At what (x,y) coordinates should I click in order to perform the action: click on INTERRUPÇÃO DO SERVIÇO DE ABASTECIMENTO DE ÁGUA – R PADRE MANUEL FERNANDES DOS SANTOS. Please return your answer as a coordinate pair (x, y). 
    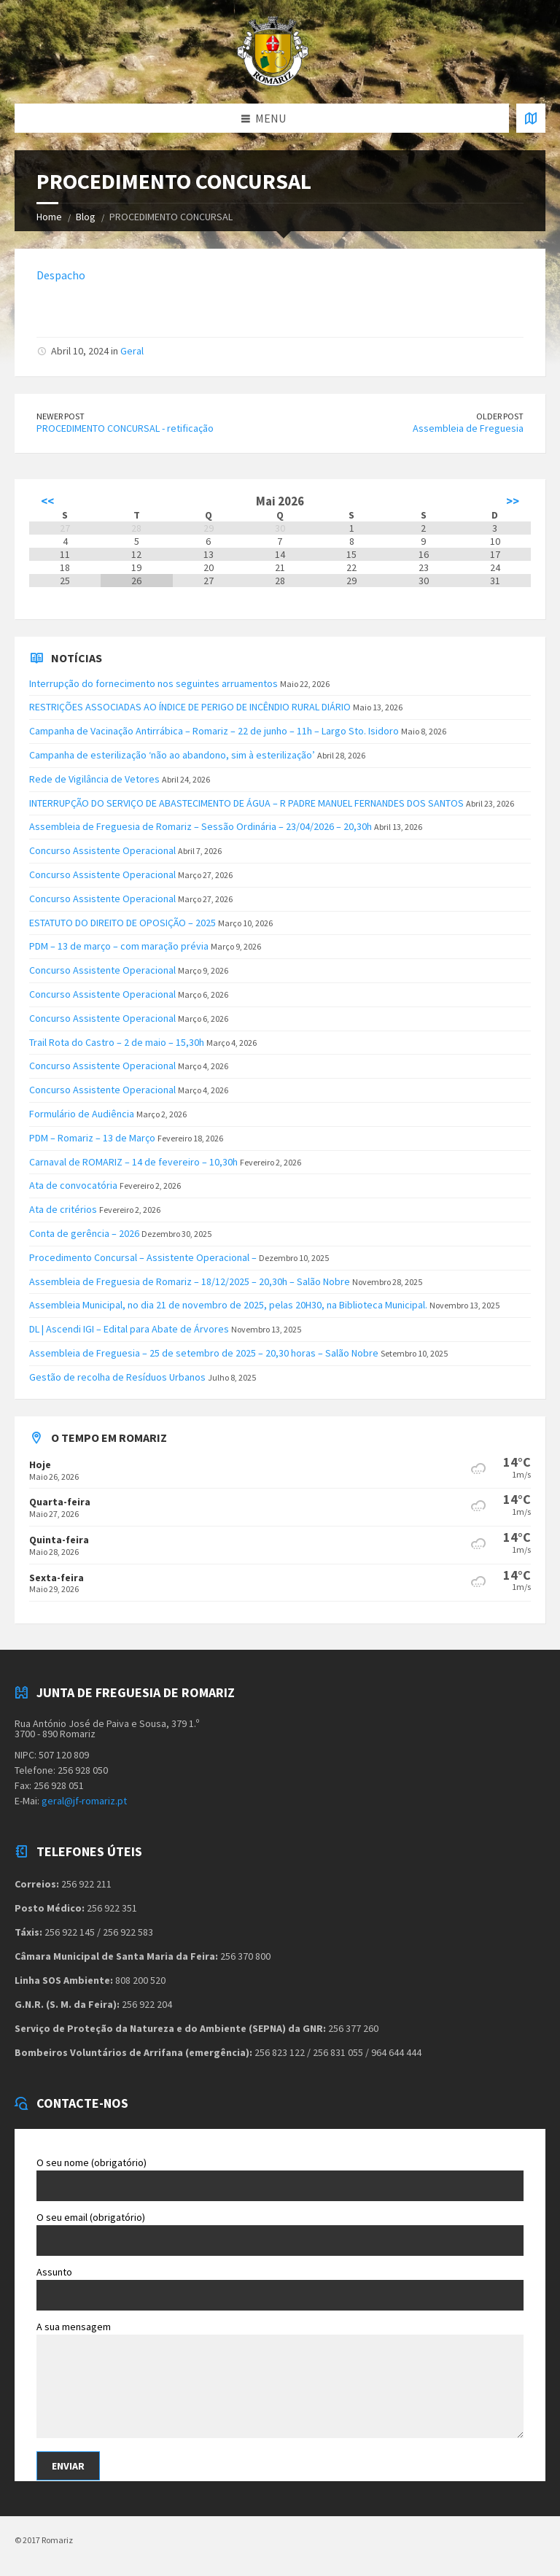
    Looking at the image, I should click on (246, 803).